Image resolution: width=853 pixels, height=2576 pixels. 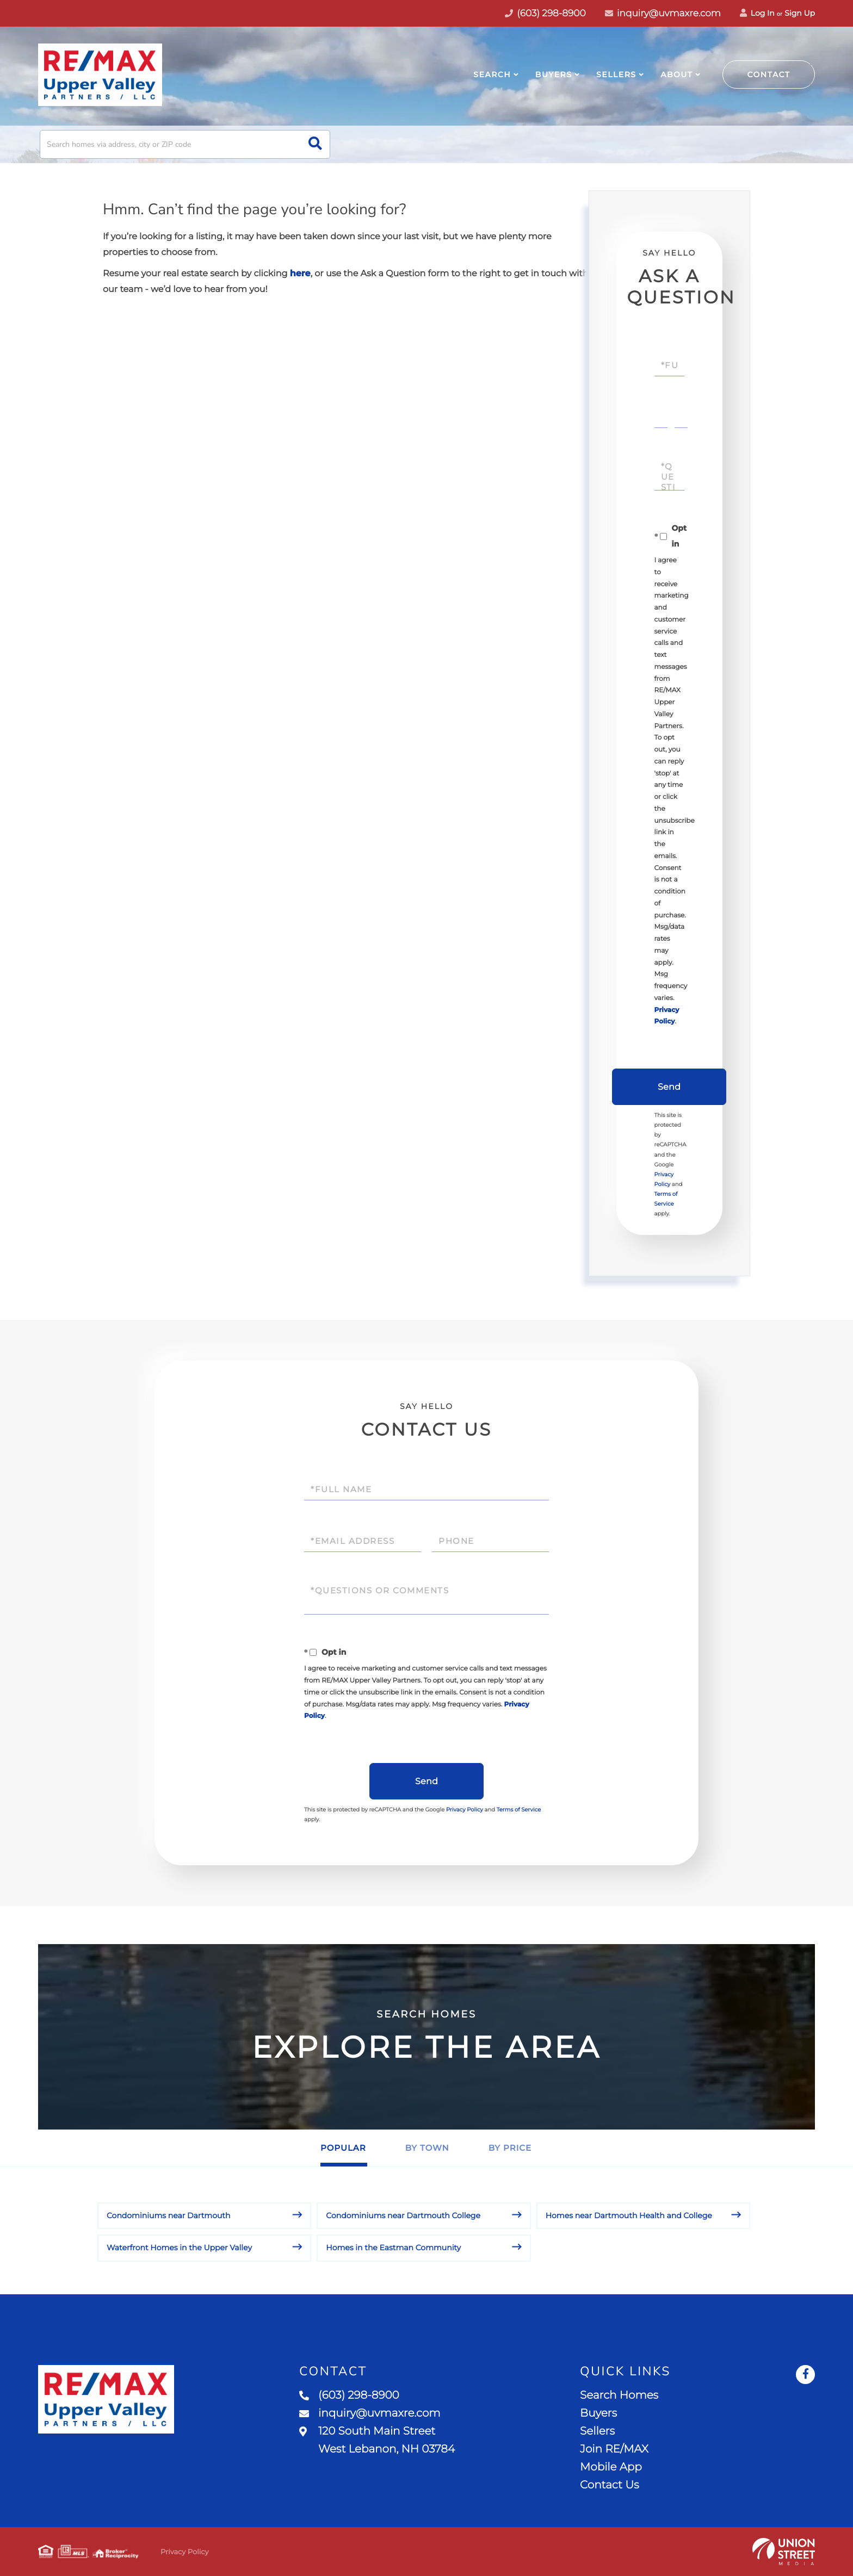 I want to click on Buyers [menuitem], so click(x=553, y=74).